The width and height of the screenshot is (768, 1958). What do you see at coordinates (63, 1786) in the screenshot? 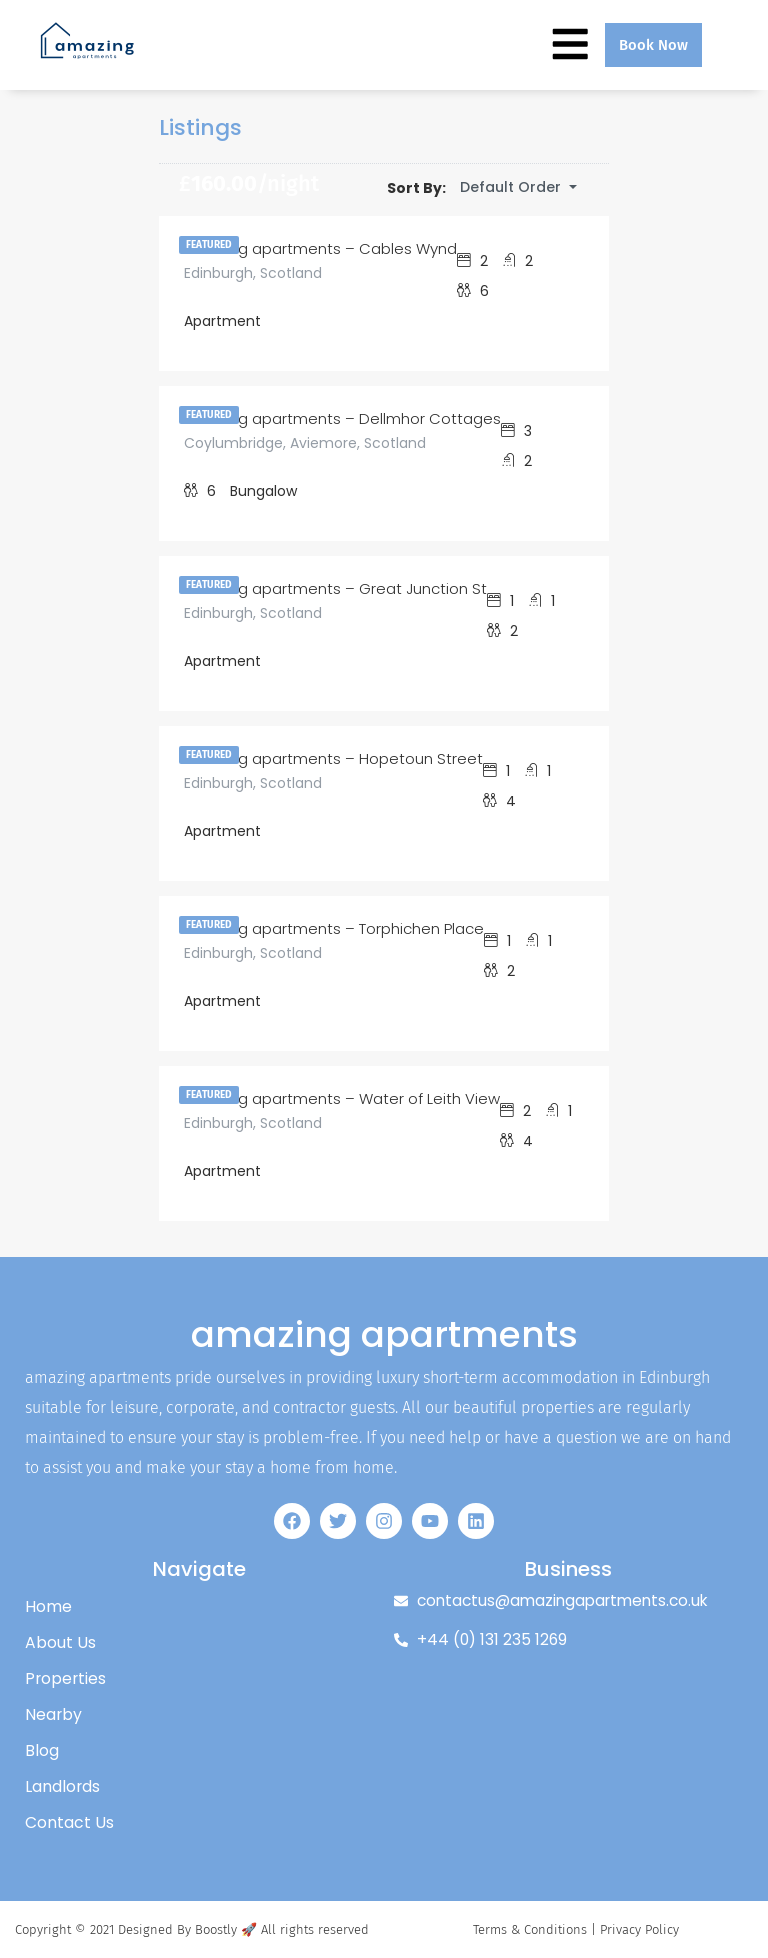
I see `Landlords` at bounding box center [63, 1786].